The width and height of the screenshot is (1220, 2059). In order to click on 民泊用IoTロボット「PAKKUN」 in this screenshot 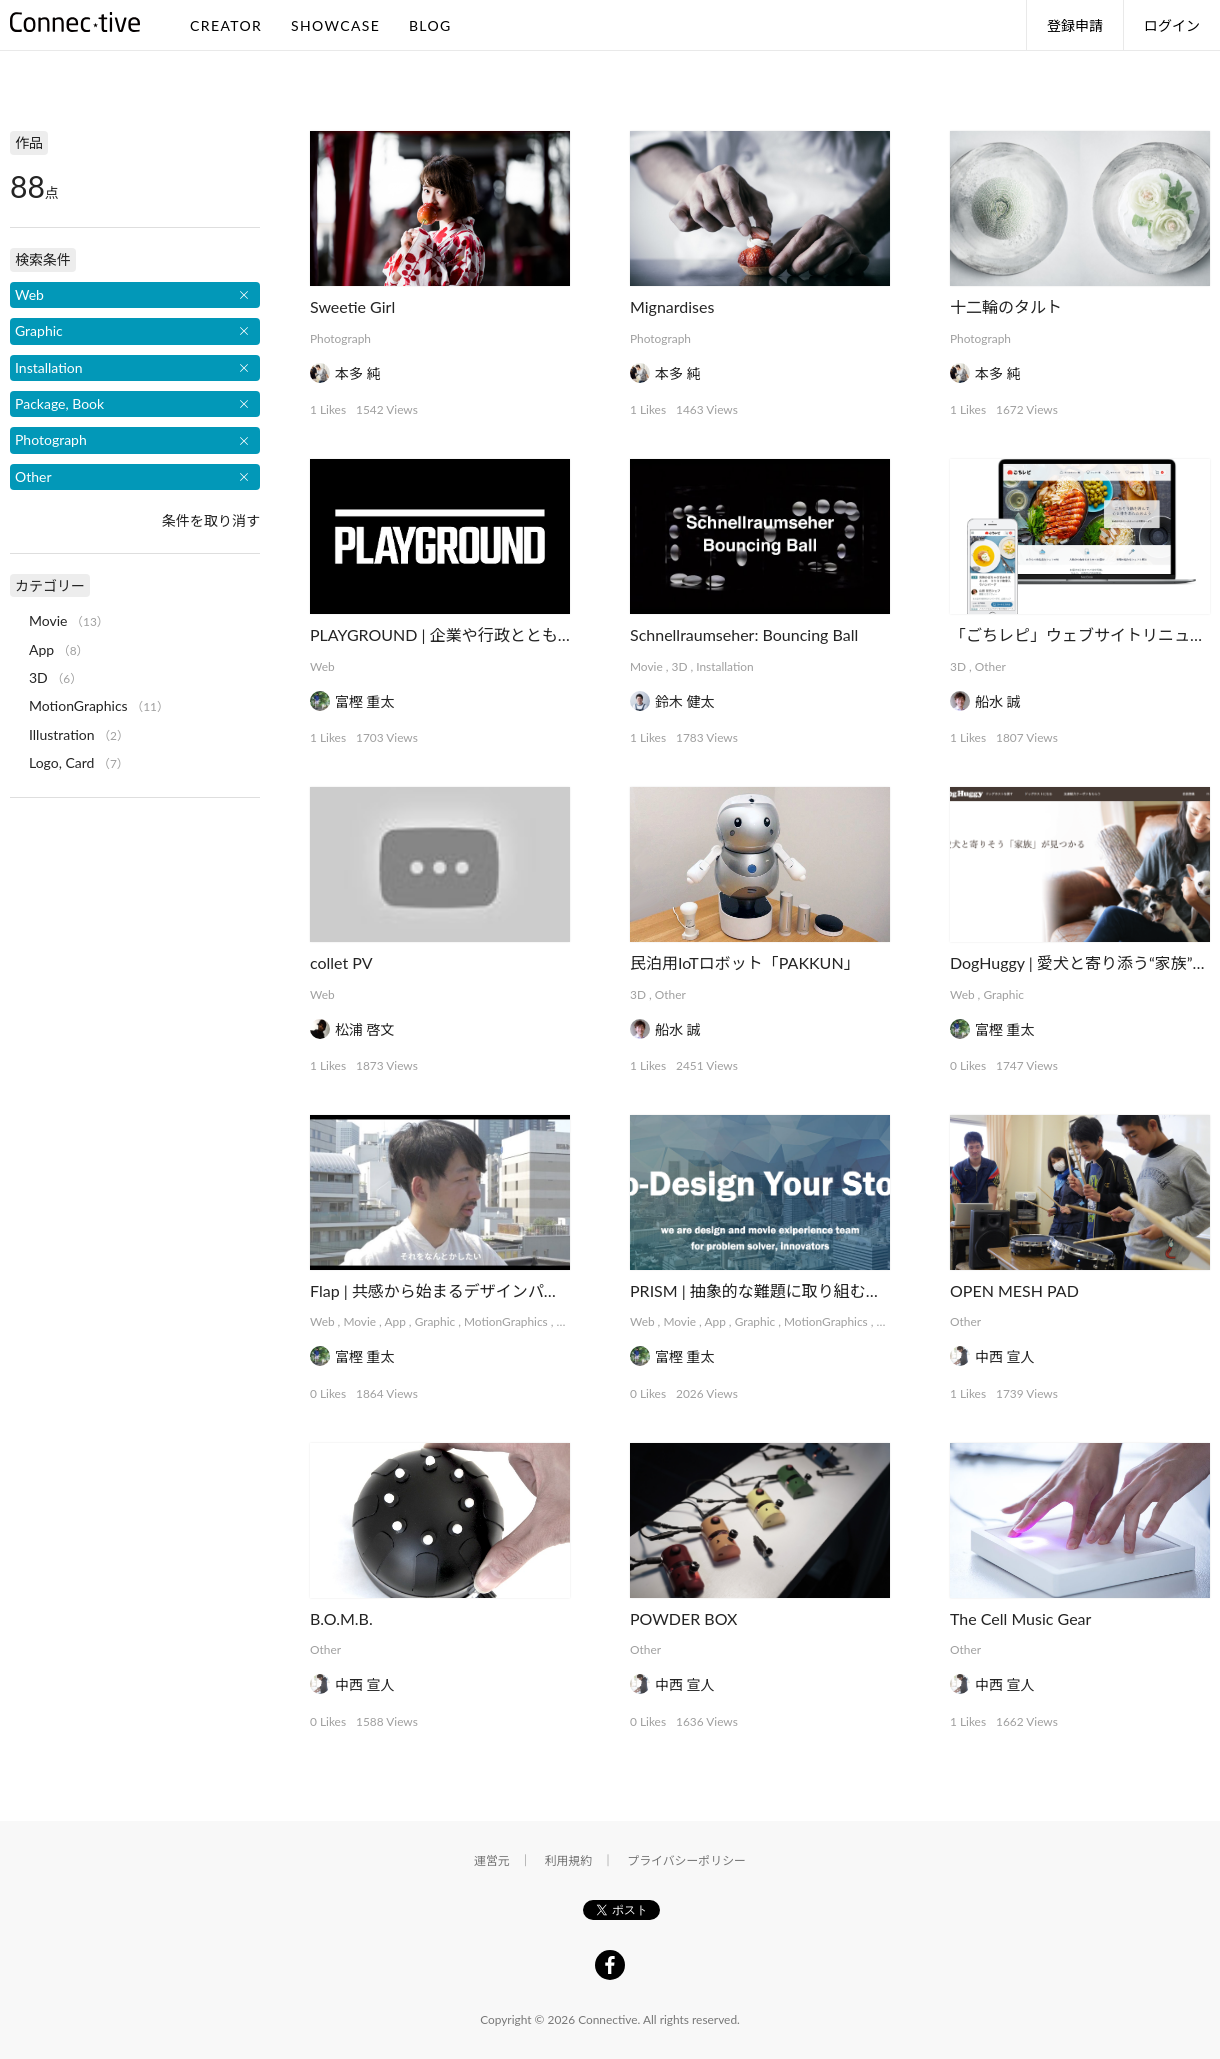, I will do `click(745, 962)`.